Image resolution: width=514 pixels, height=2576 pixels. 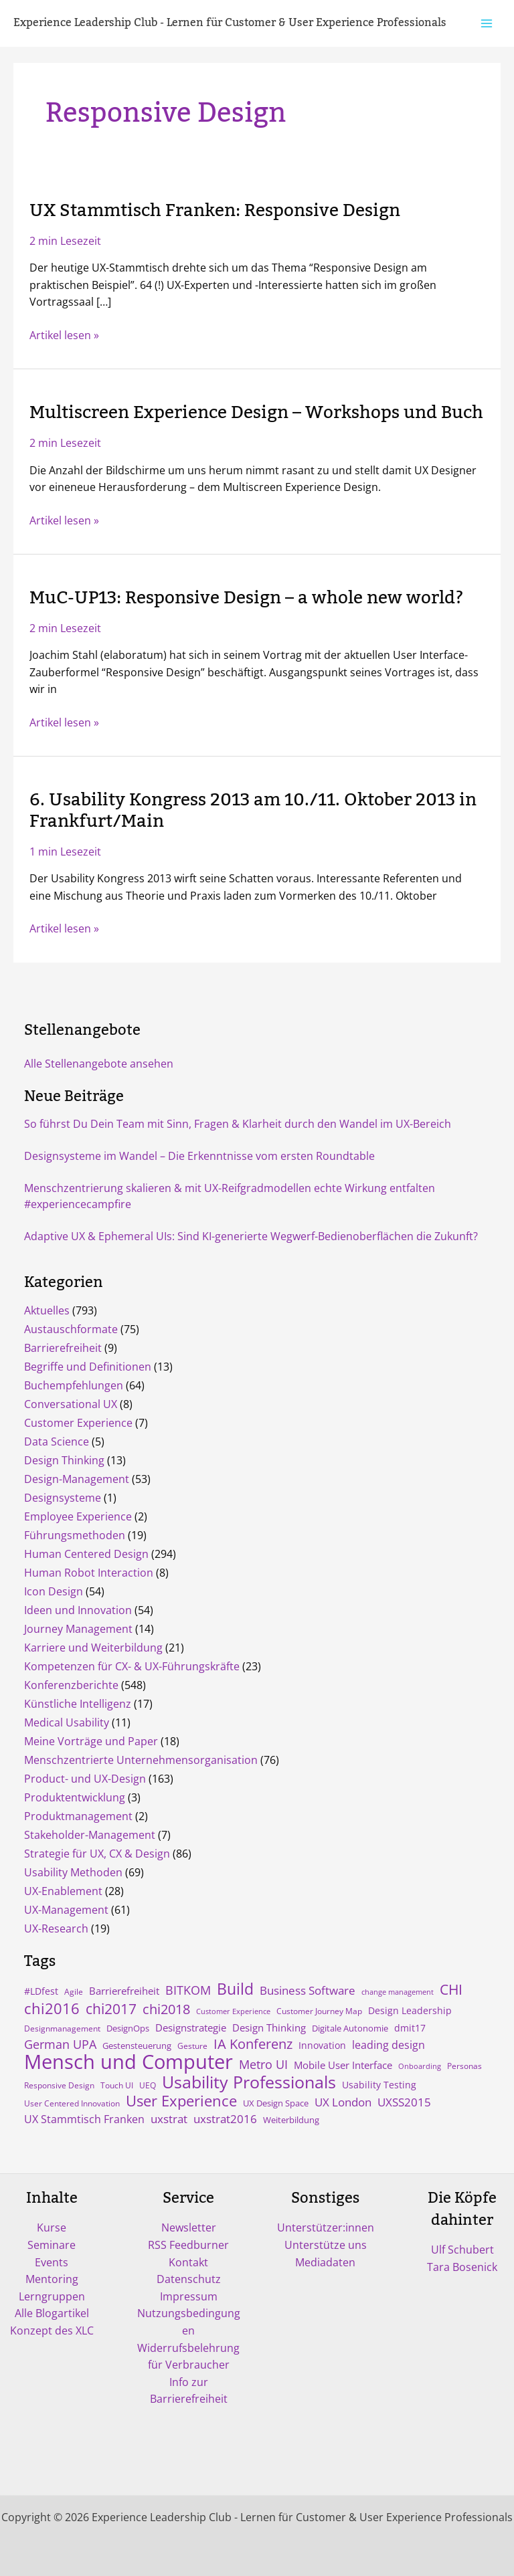 I want to click on Lerngruppen, so click(x=52, y=2296).